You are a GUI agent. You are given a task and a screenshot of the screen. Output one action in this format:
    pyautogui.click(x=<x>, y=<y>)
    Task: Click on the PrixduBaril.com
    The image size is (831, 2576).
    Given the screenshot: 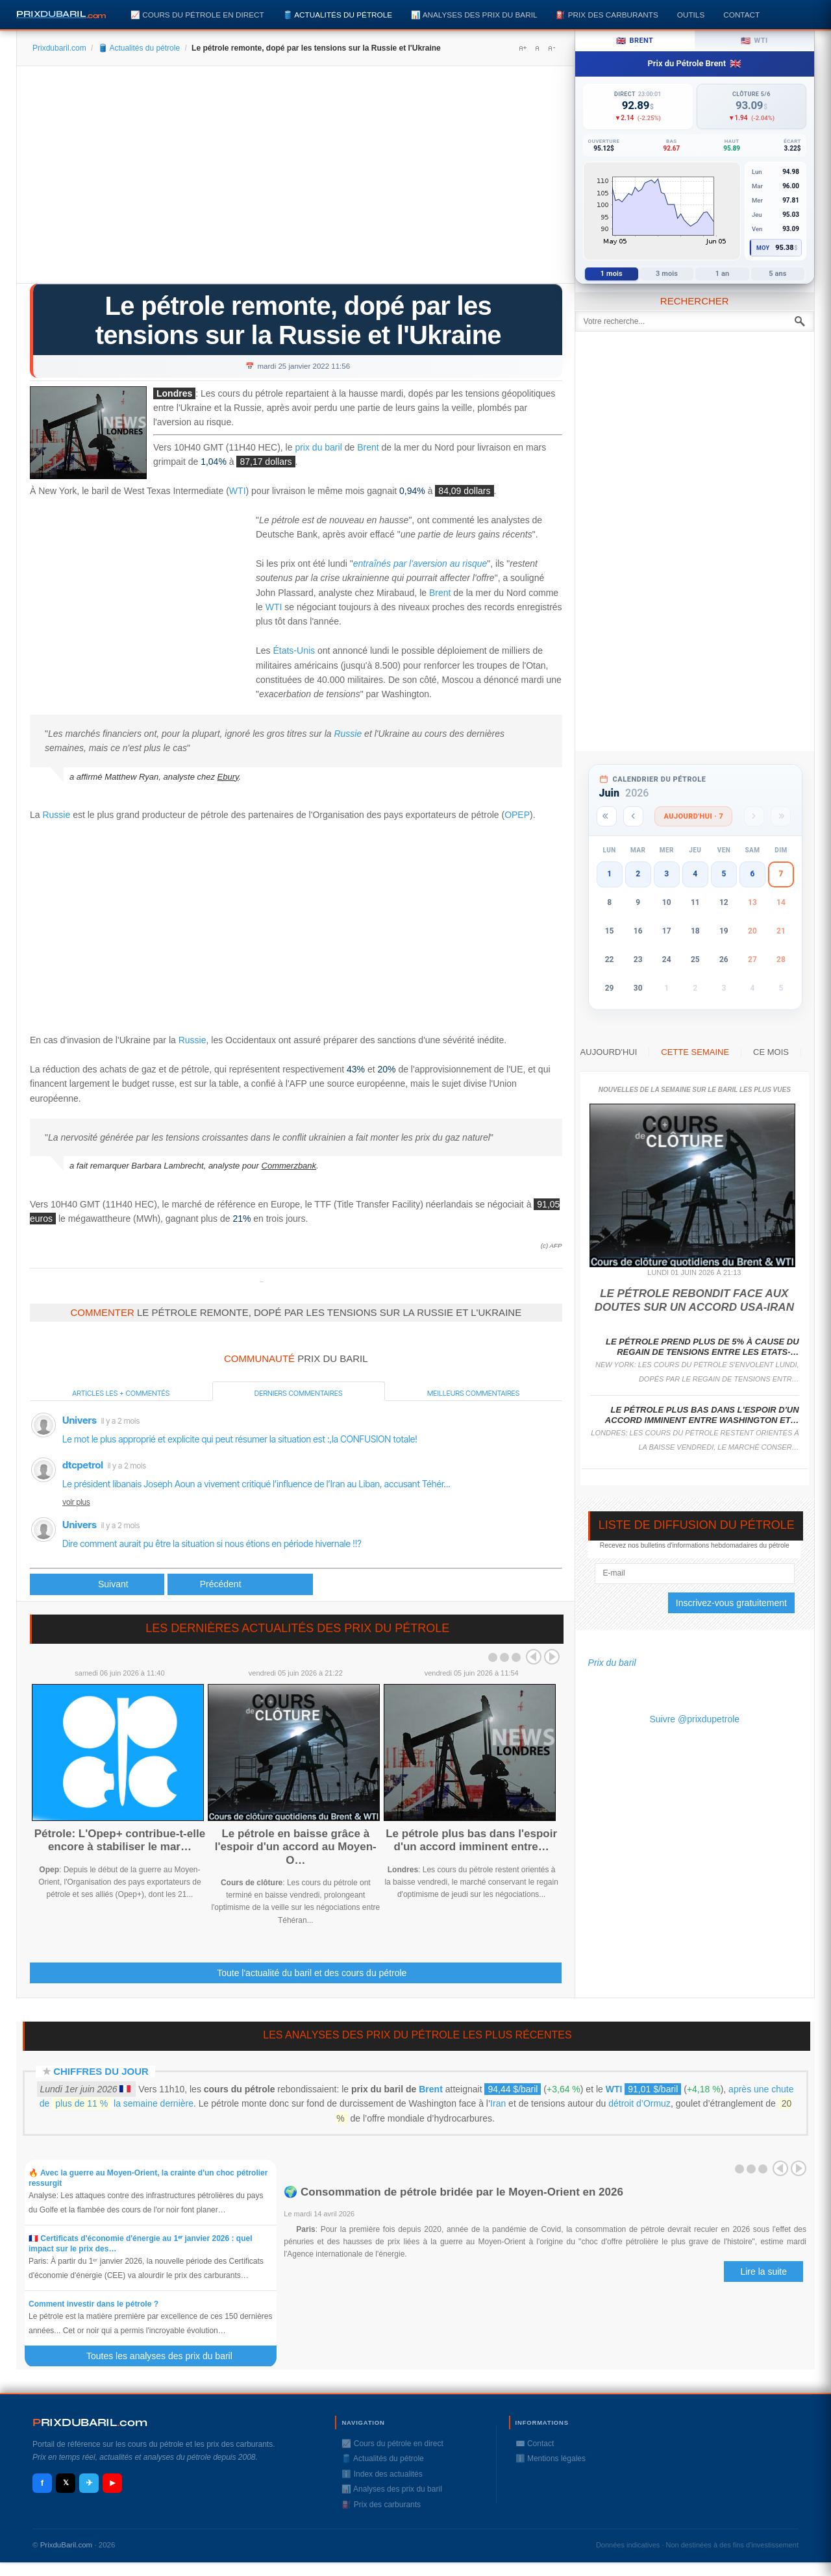 What is the action you would take?
    pyautogui.click(x=66, y=2545)
    